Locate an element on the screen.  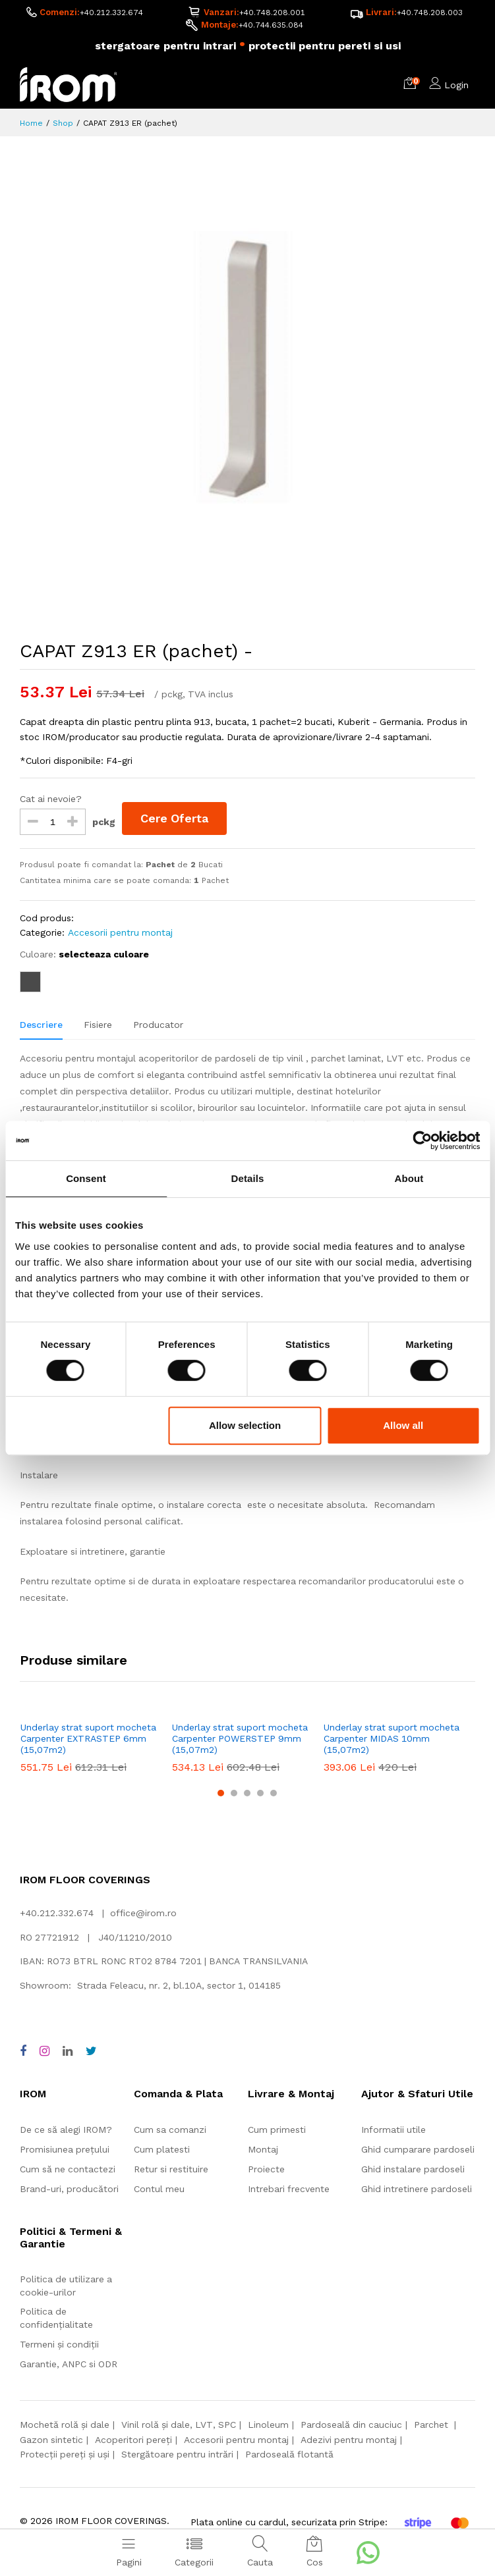
Descriere [tab] is located at coordinates (41, 1024).